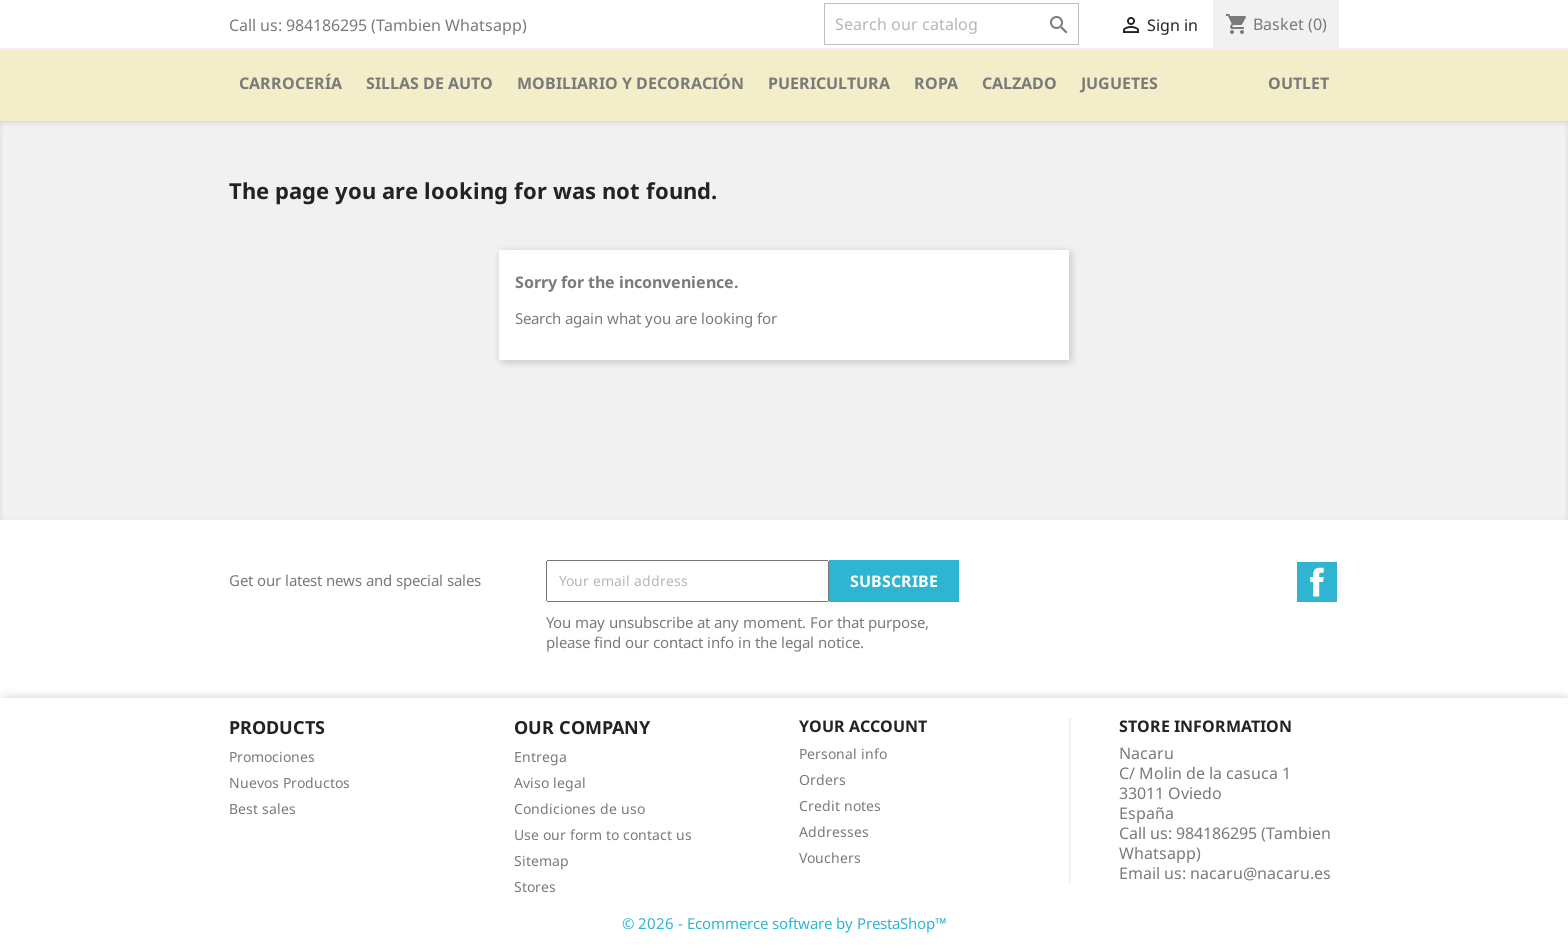 The height and width of the screenshot is (949, 1568). Describe the element at coordinates (784, 923) in the screenshot. I see `© 2026 - Ecommerce software by PrestaShop™` at that location.